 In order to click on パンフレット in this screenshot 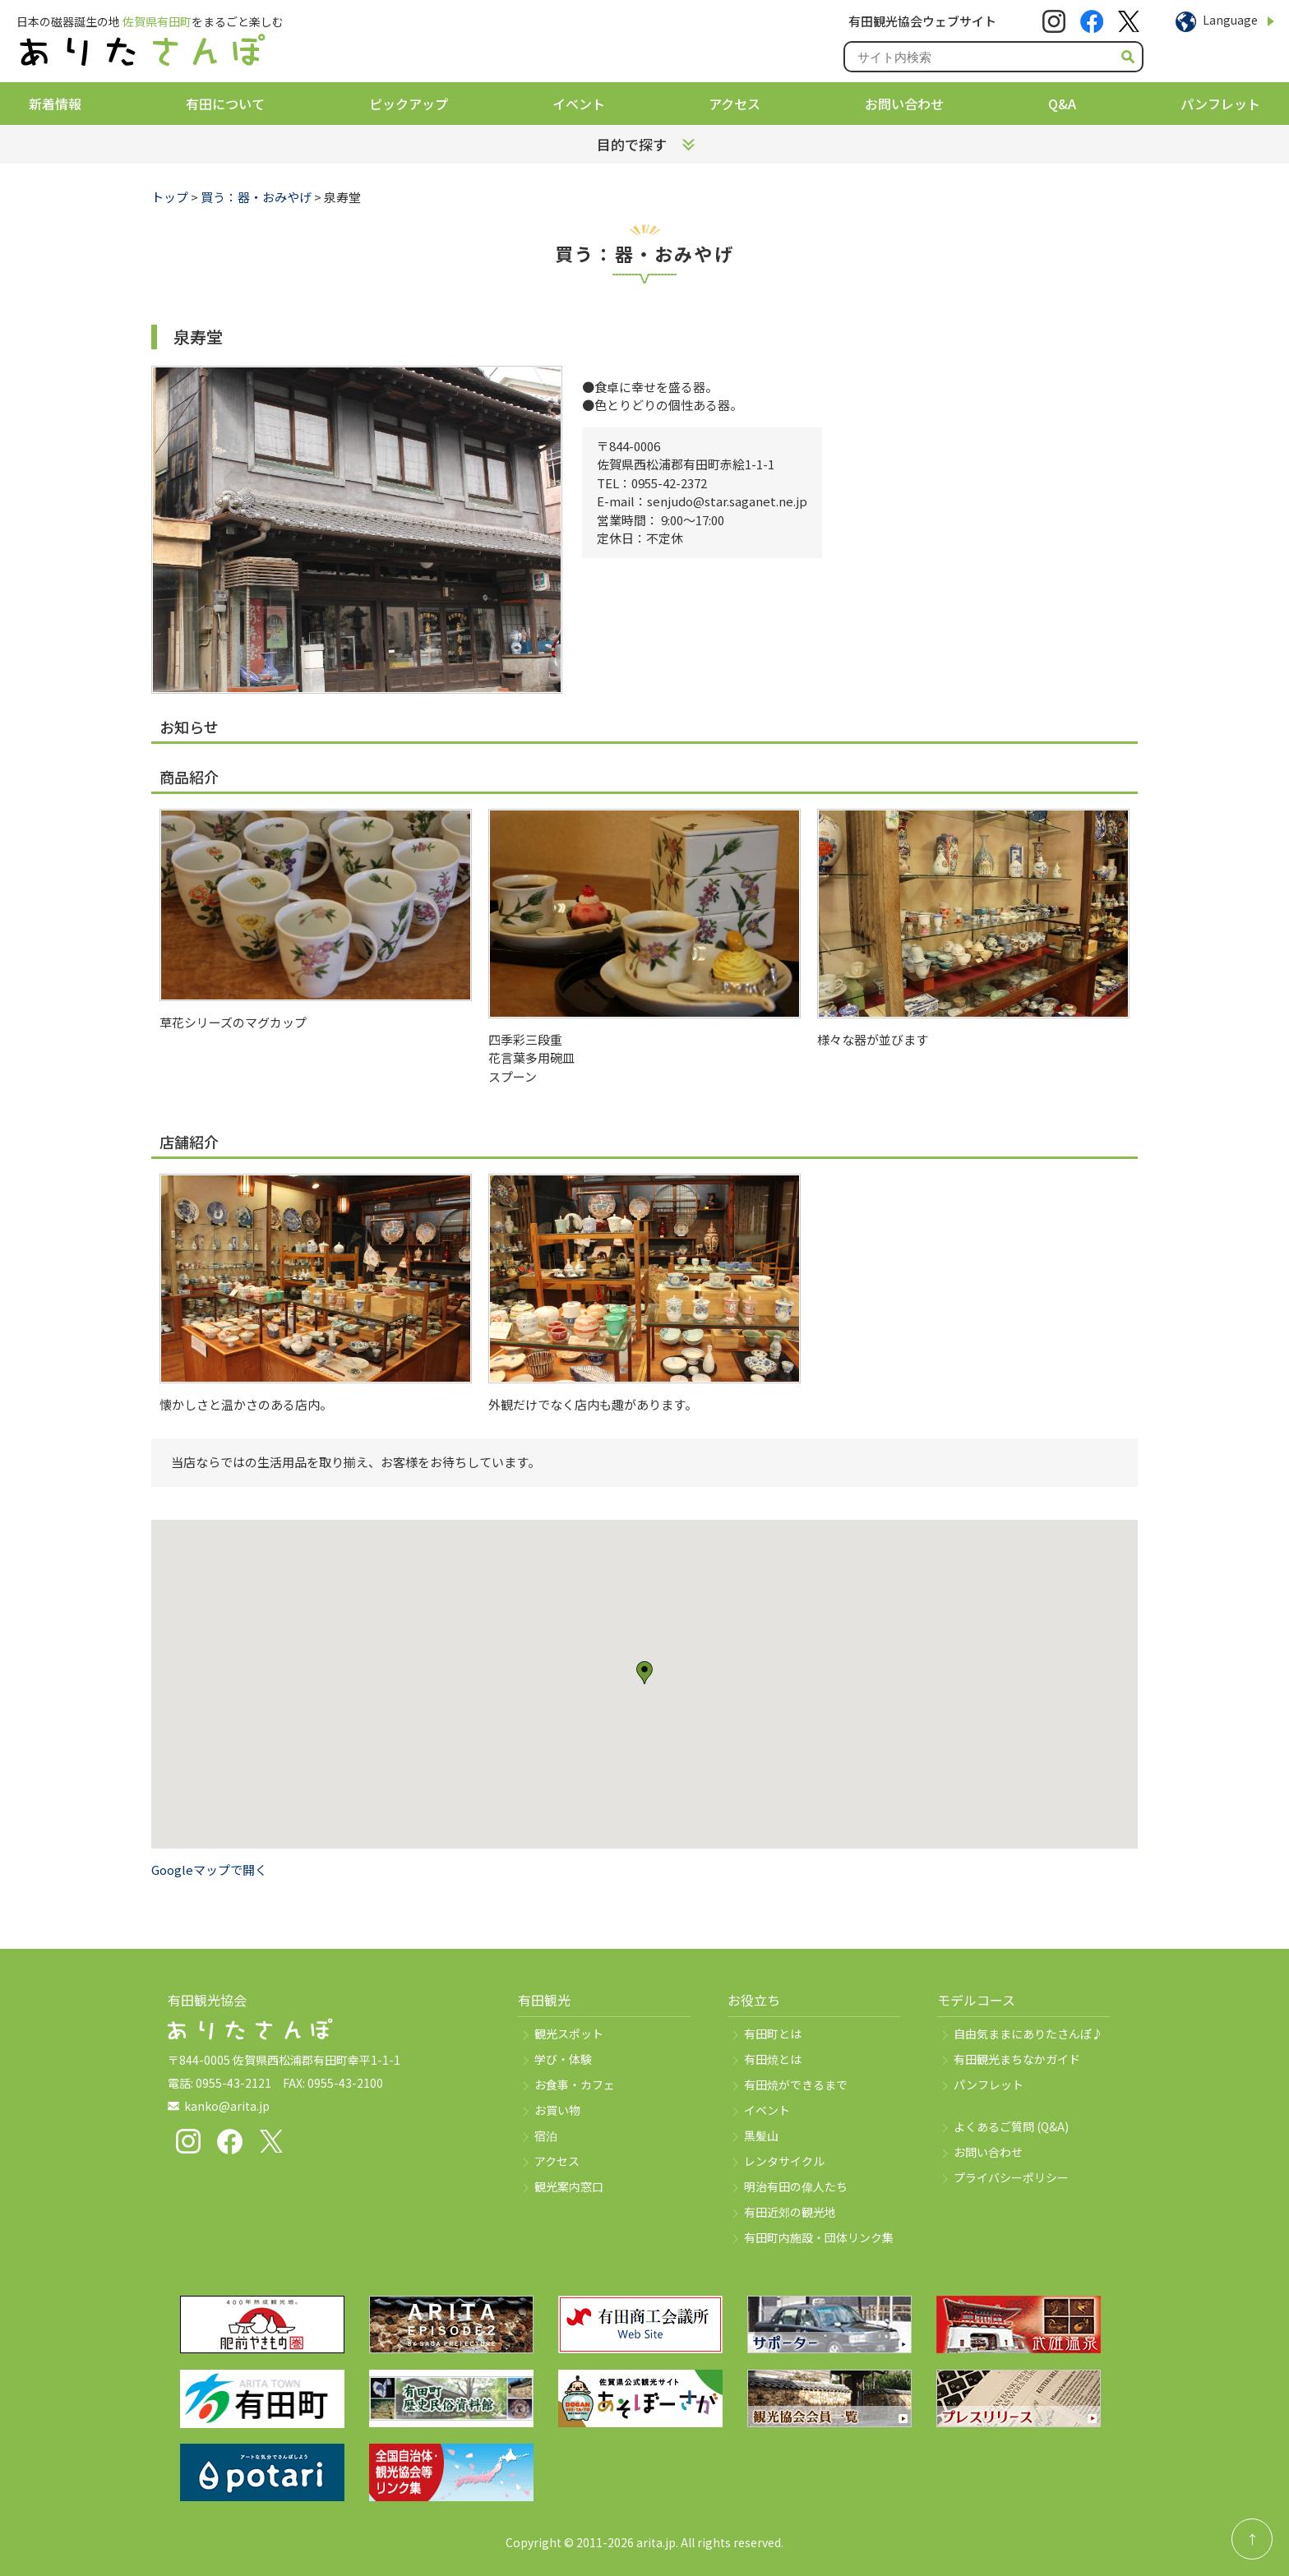, I will do `click(1220, 103)`.